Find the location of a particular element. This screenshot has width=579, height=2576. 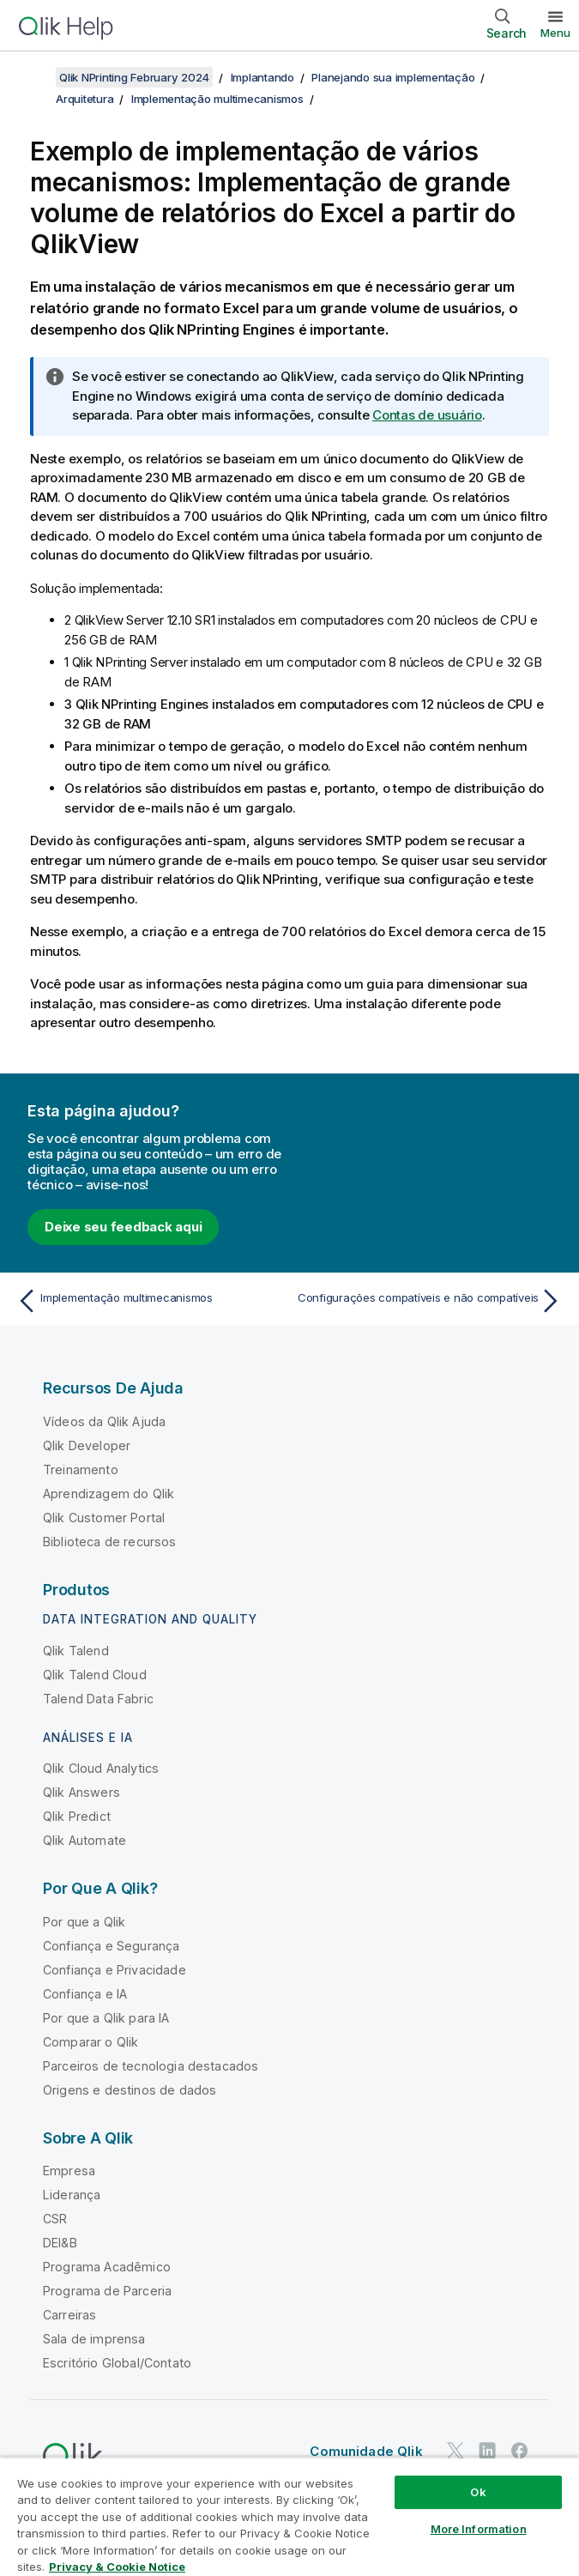

[Próximo tópico: Configurações compatíveis e não compatíveis] is located at coordinates (430, 1301).